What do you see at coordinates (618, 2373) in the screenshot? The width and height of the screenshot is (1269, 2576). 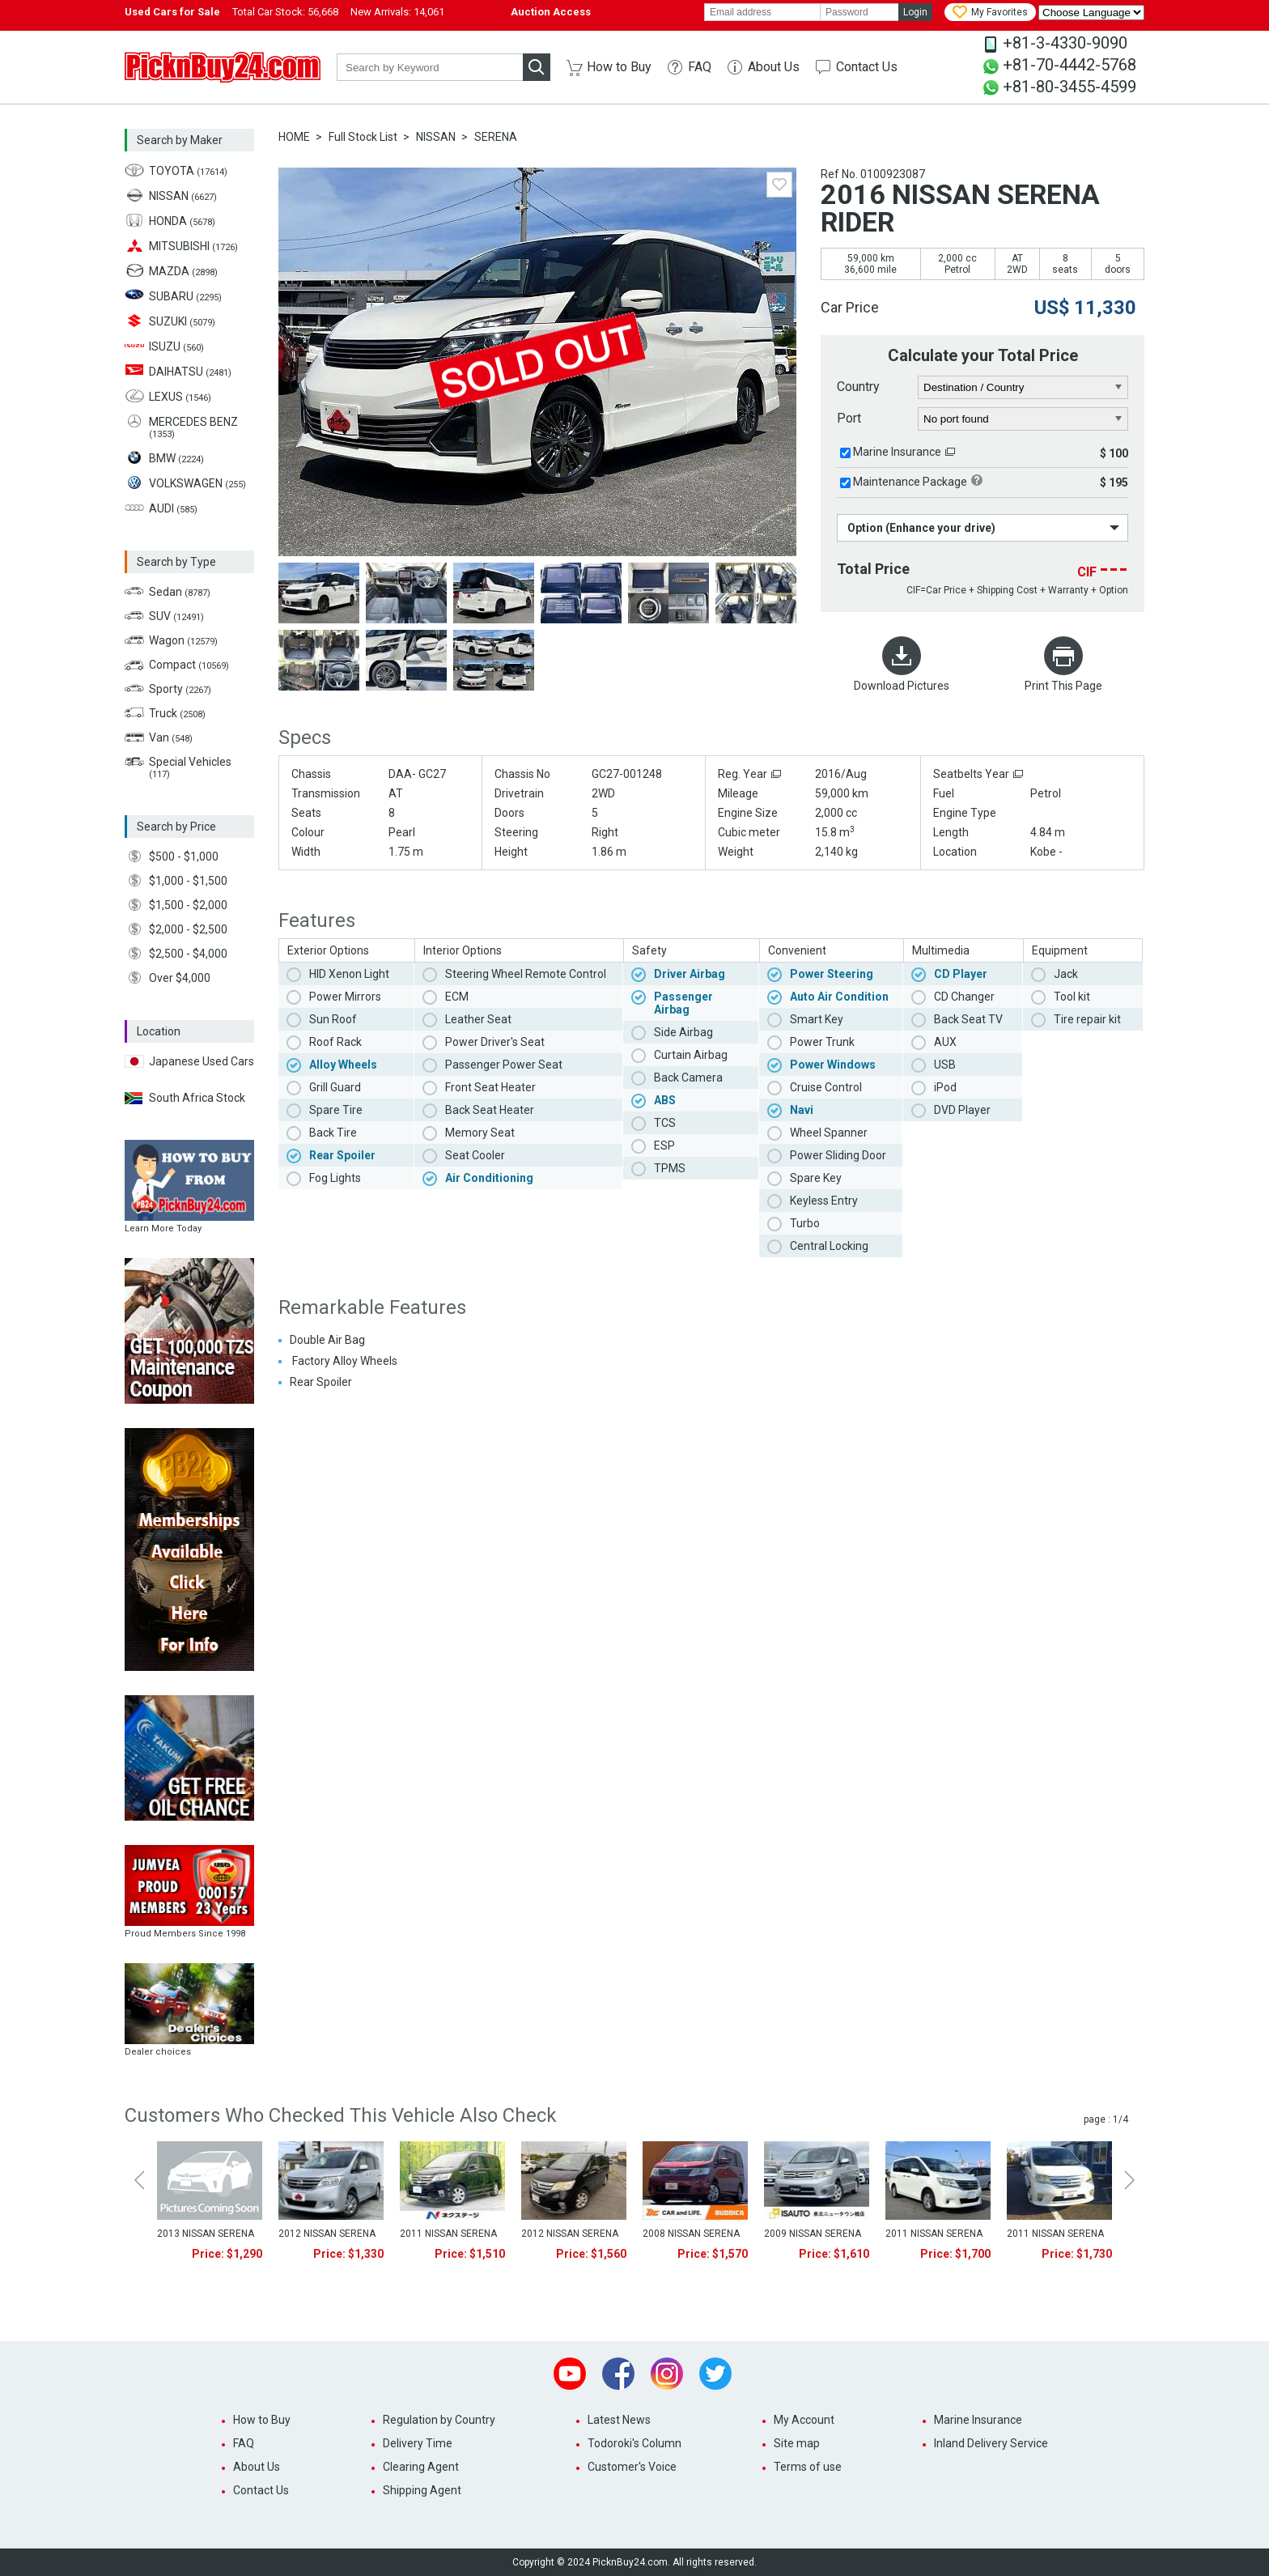 I see `Facebook` at bounding box center [618, 2373].